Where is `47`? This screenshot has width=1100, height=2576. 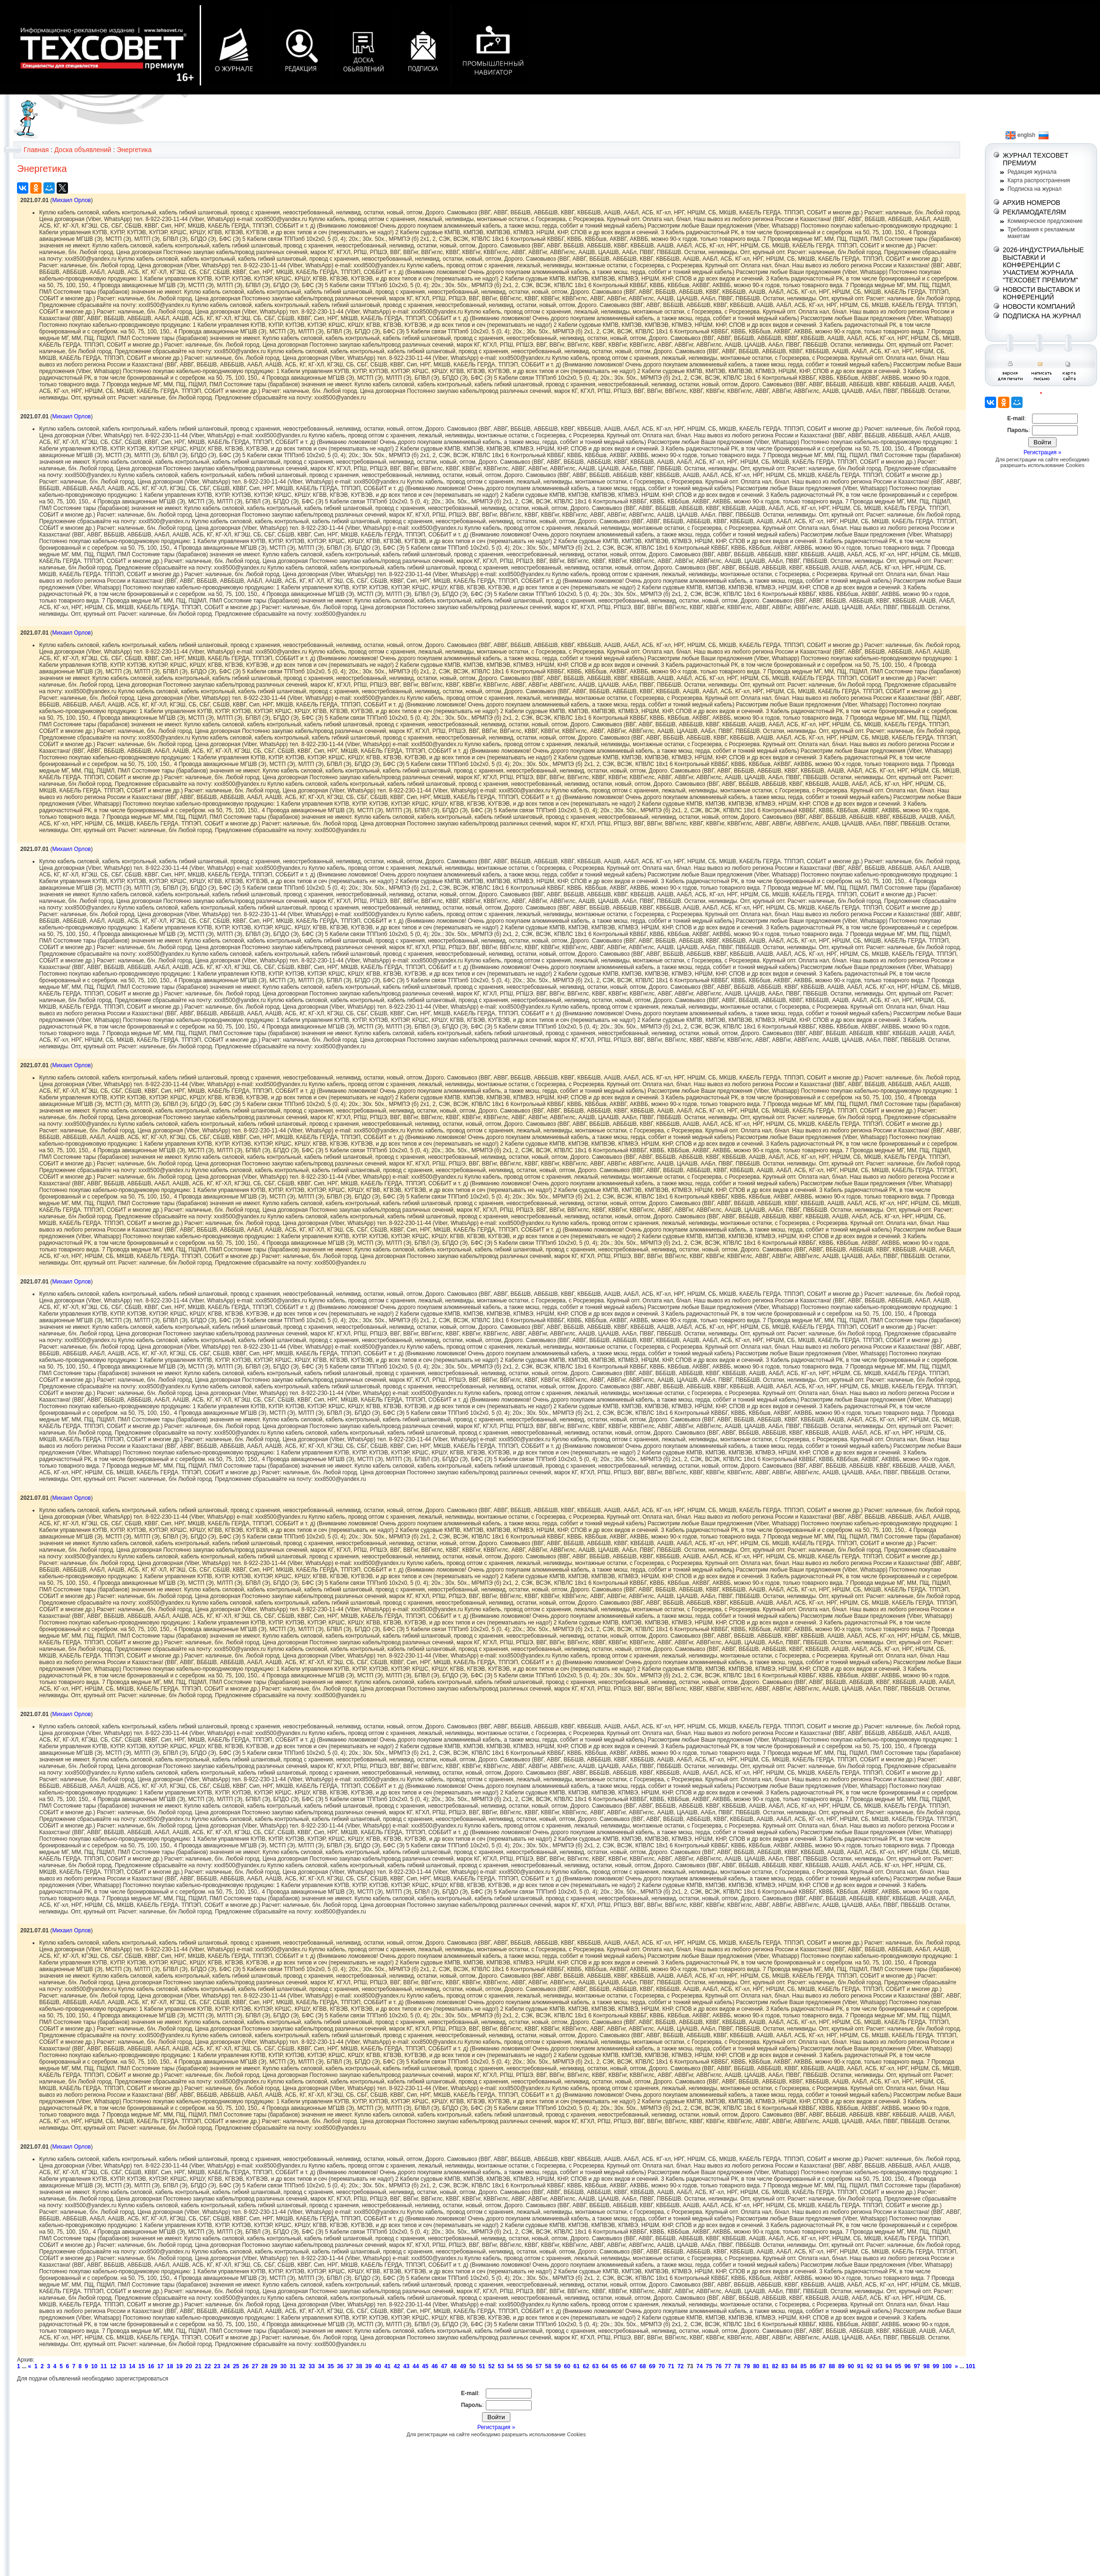 47 is located at coordinates (444, 2366).